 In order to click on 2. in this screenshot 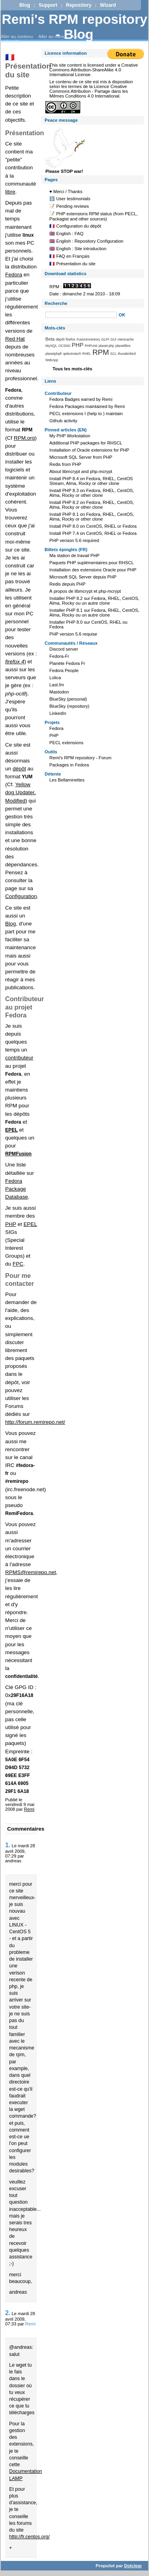, I will do `click(7, 2313)`.